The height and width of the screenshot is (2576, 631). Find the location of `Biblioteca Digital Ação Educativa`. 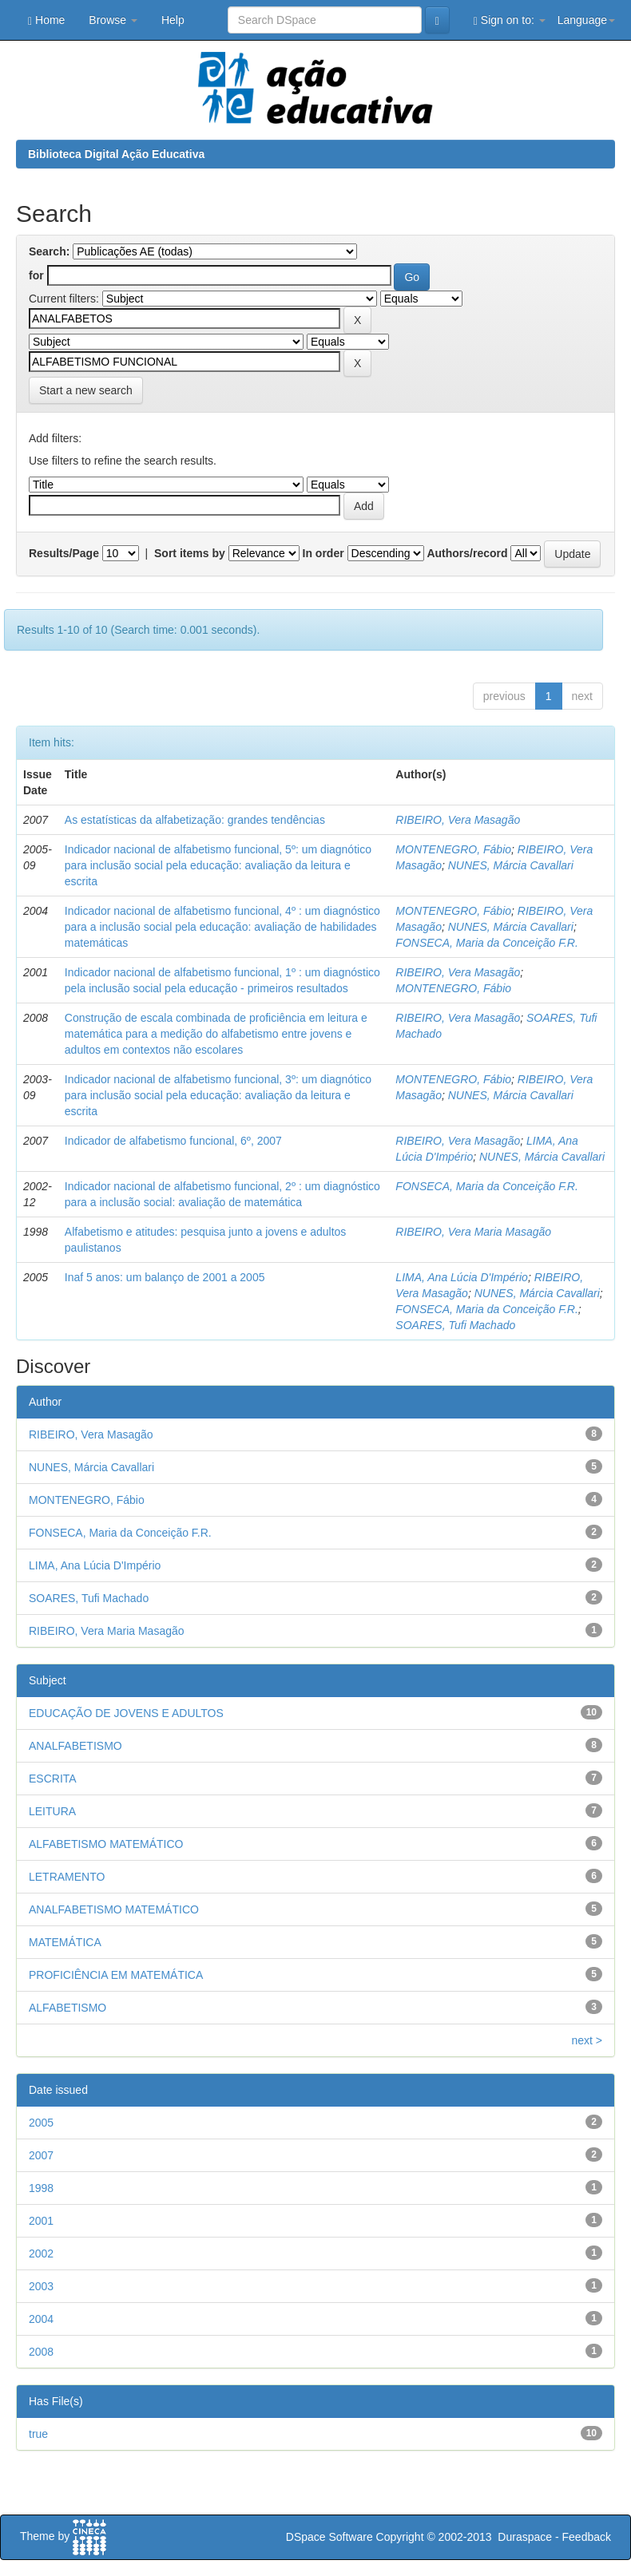

Biblioteca Digital Ação Educativa is located at coordinates (116, 154).